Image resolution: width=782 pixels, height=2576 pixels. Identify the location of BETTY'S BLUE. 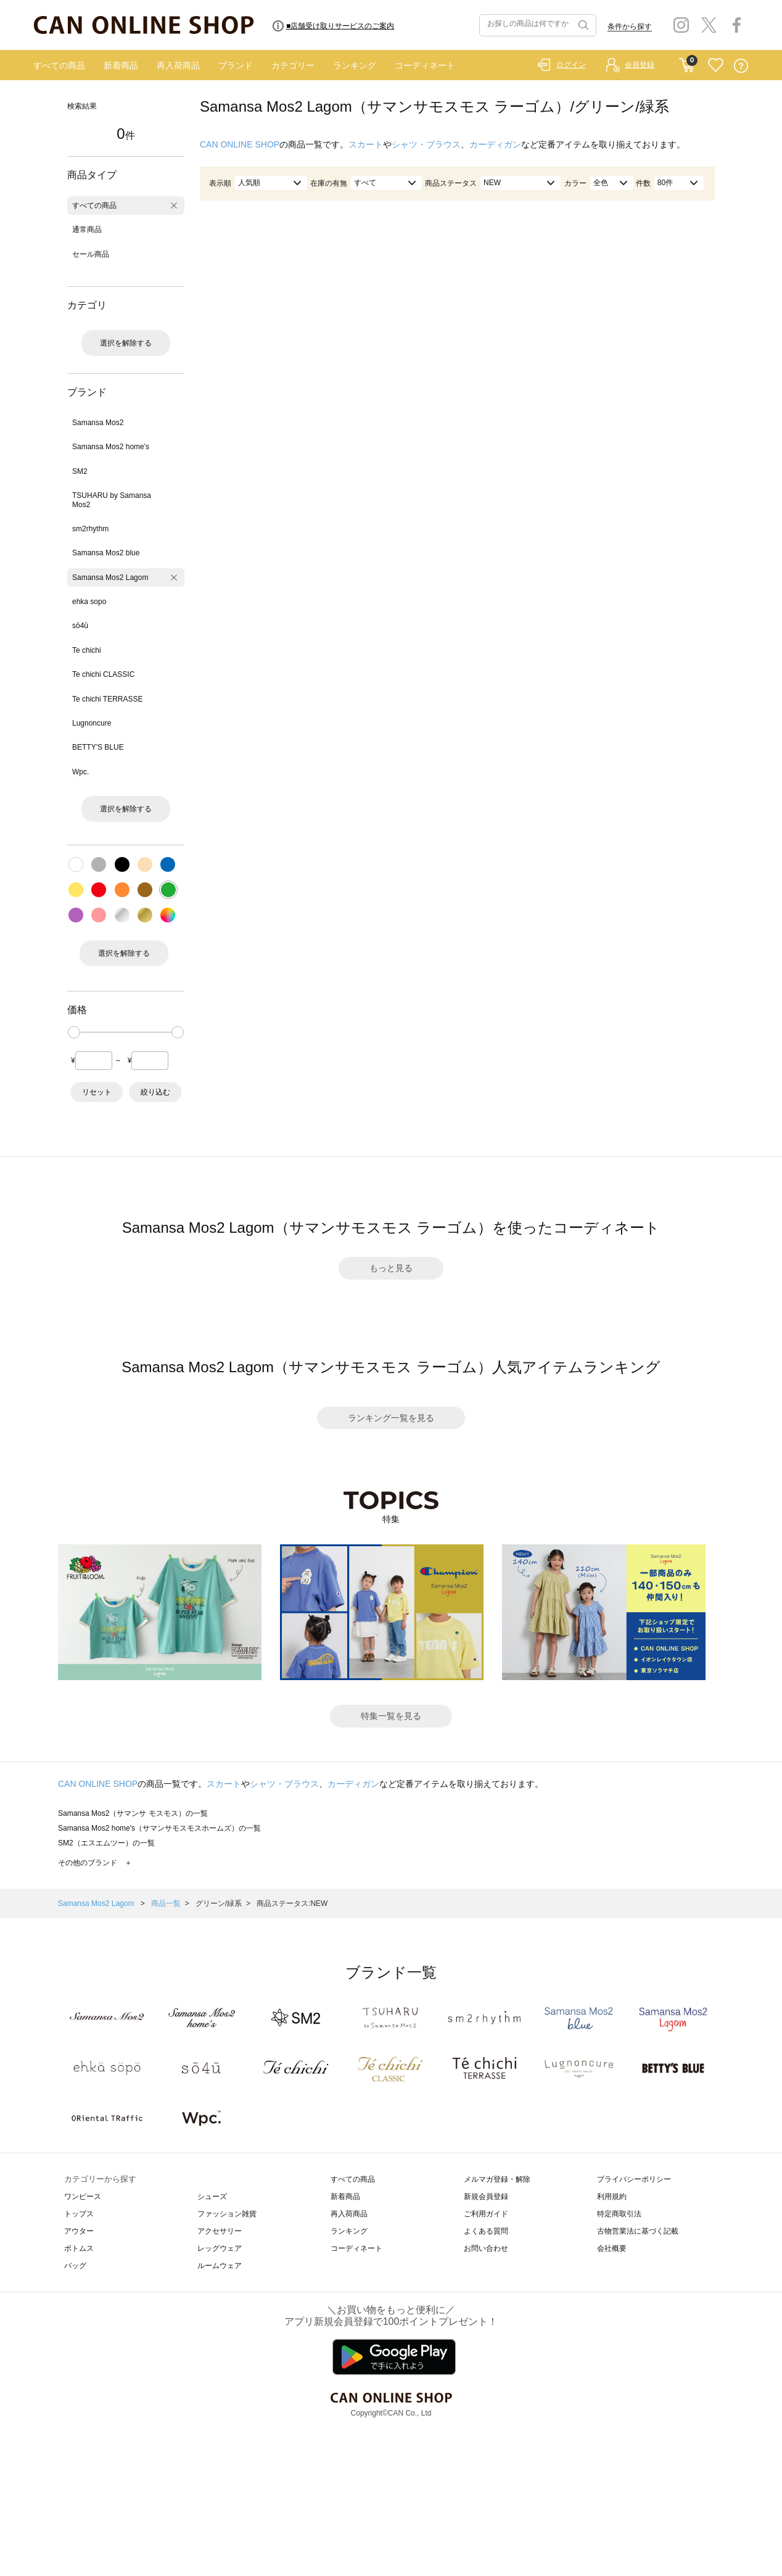
(98, 747).